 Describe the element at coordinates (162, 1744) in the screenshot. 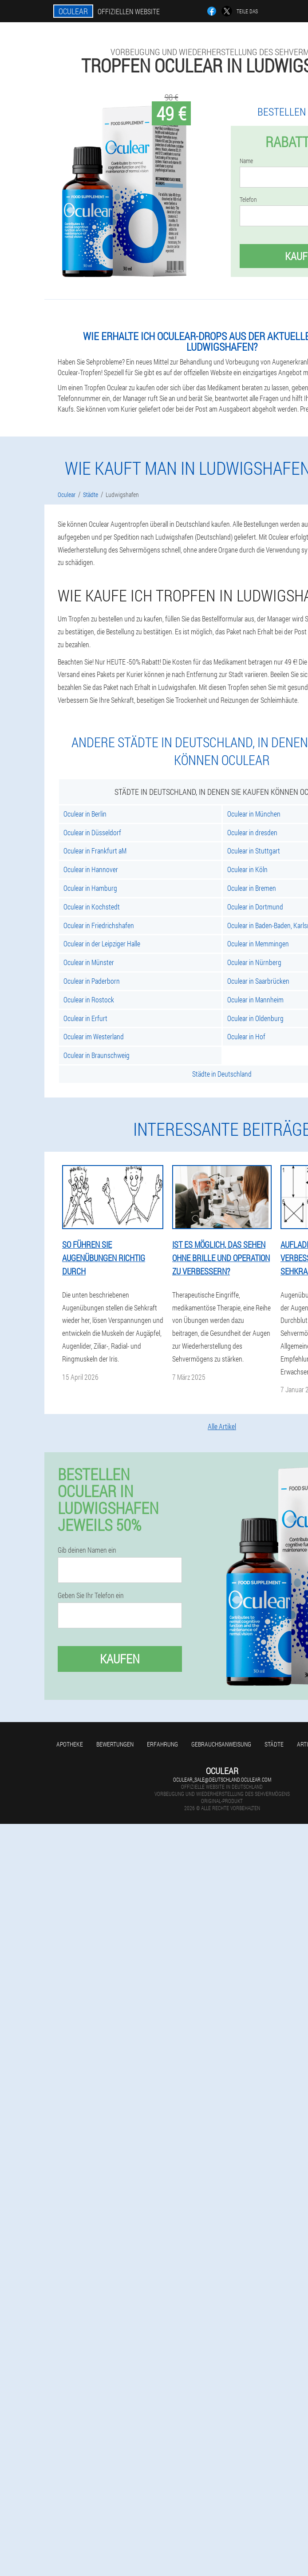

I see `Erfahrung` at that location.